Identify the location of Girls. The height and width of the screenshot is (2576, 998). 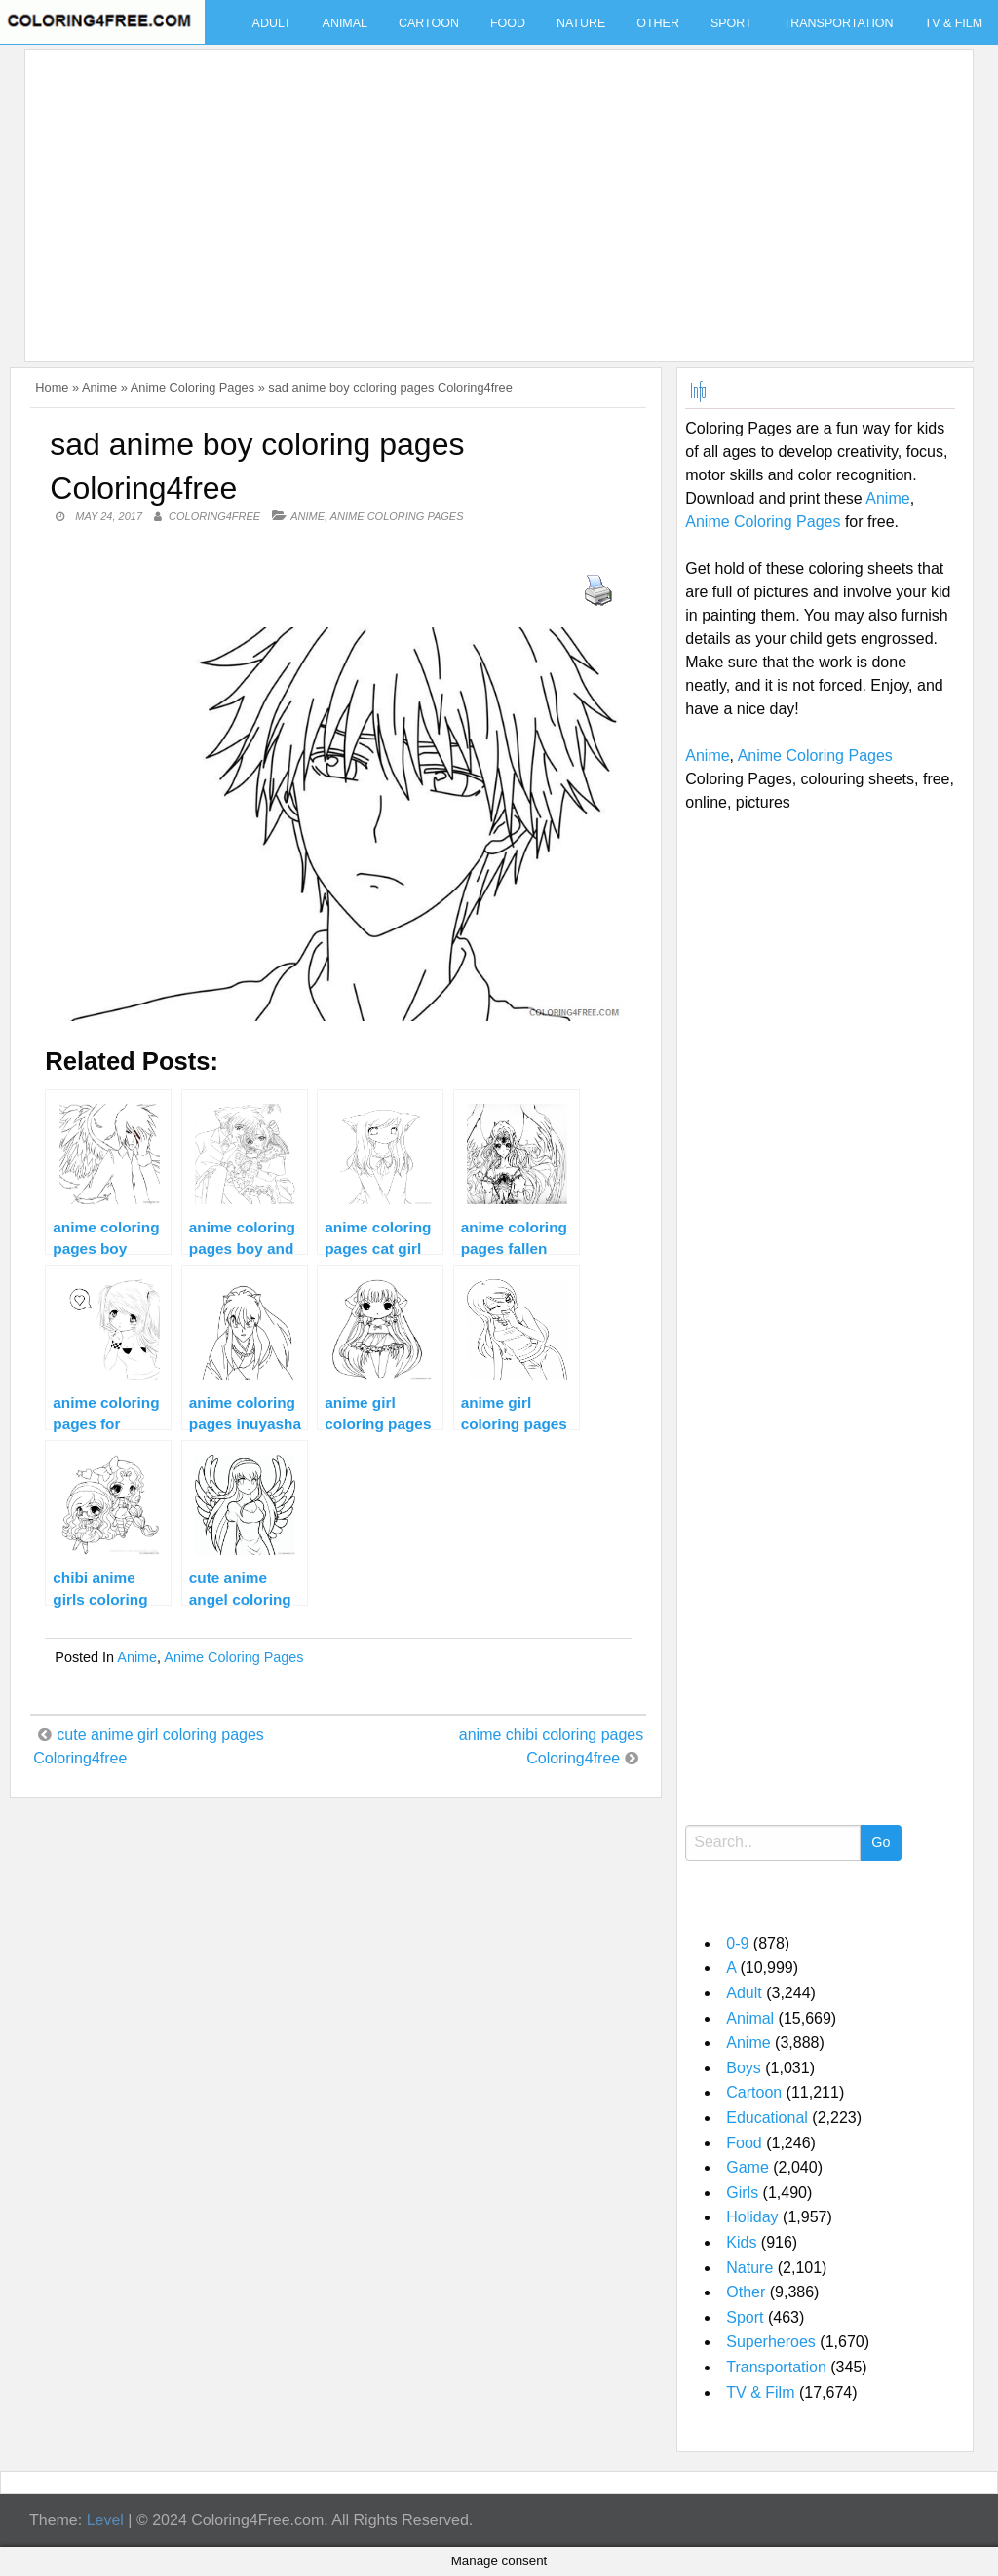
(742, 2192).